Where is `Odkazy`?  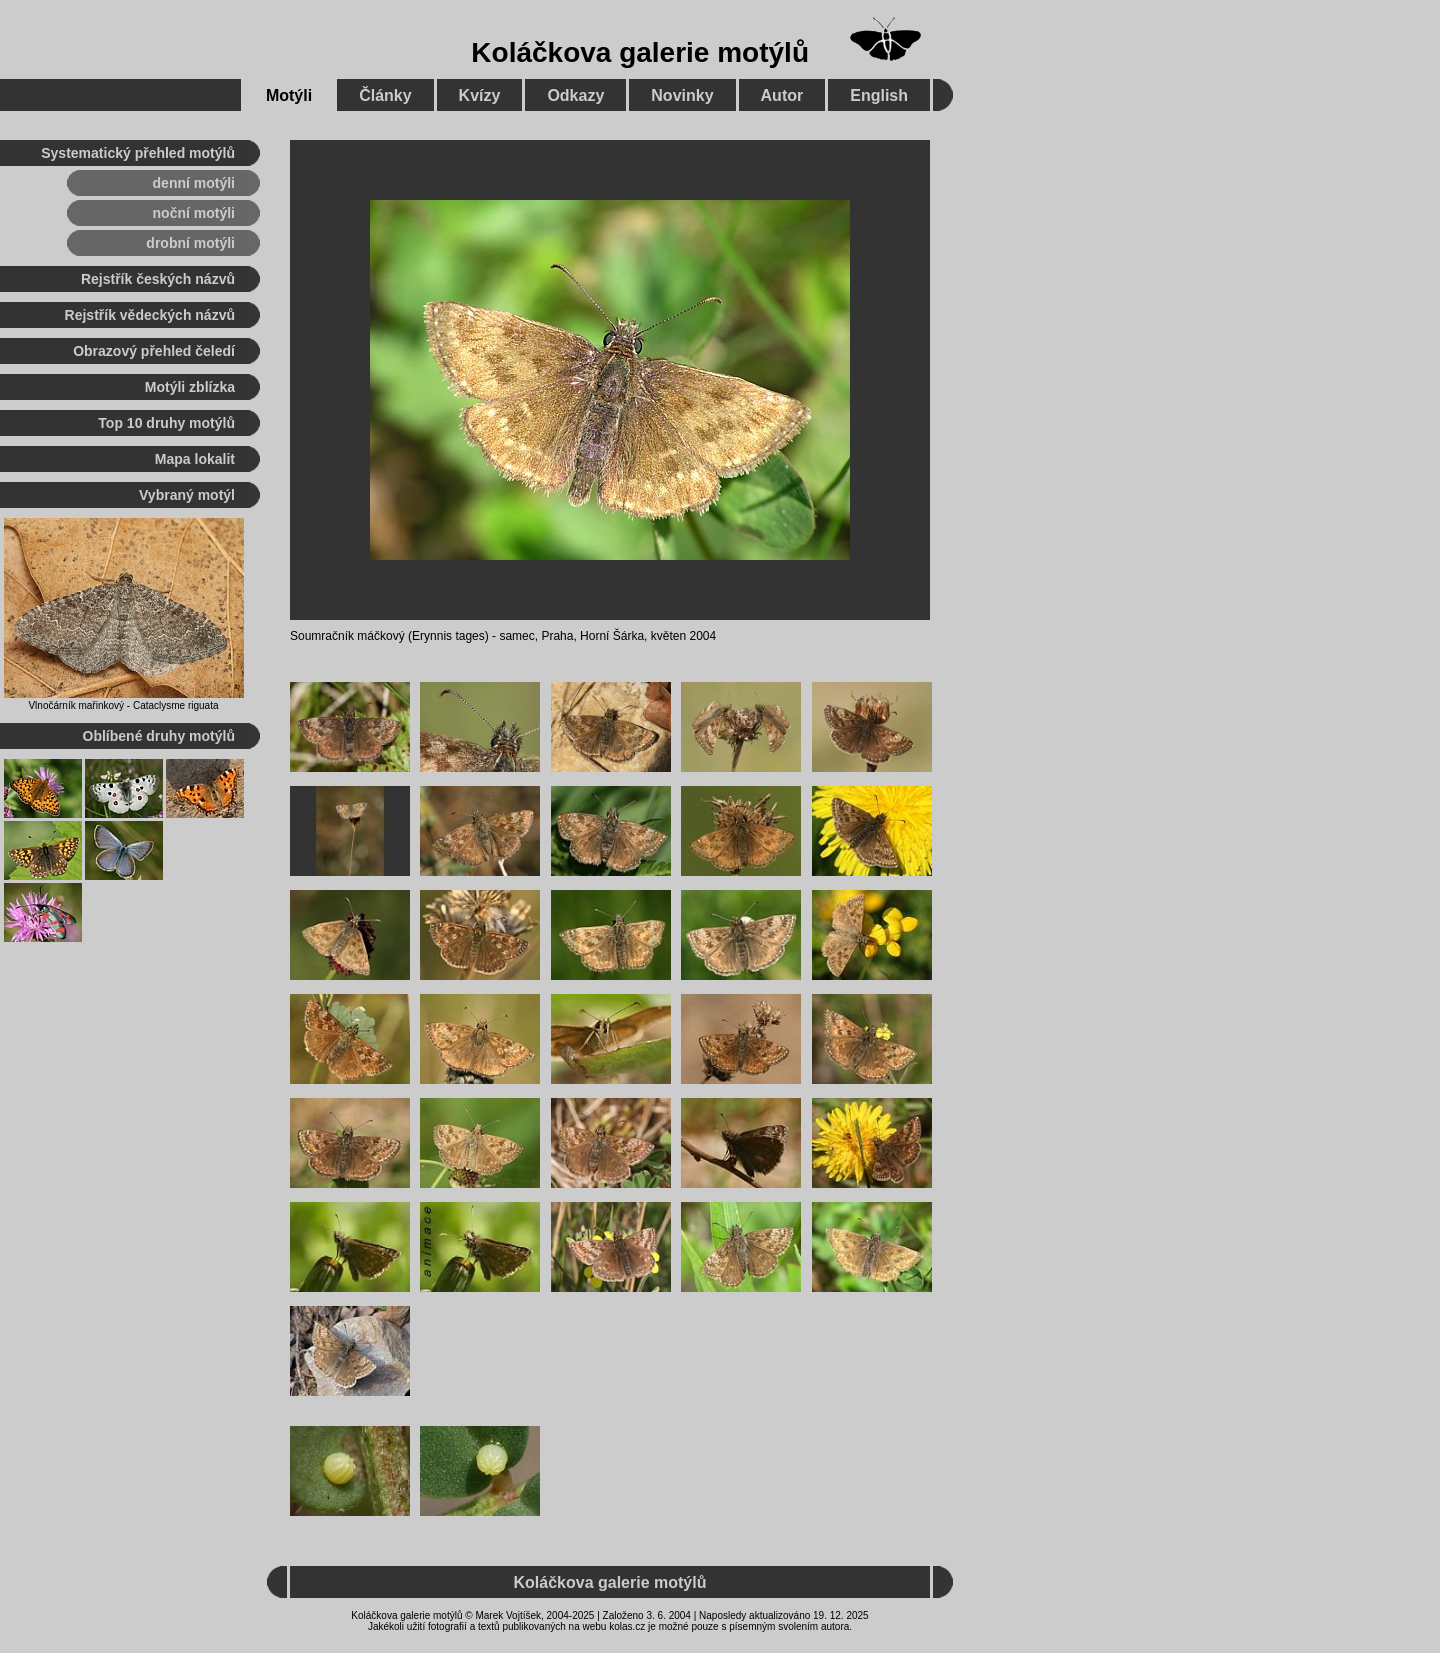 Odkazy is located at coordinates (575, 95).